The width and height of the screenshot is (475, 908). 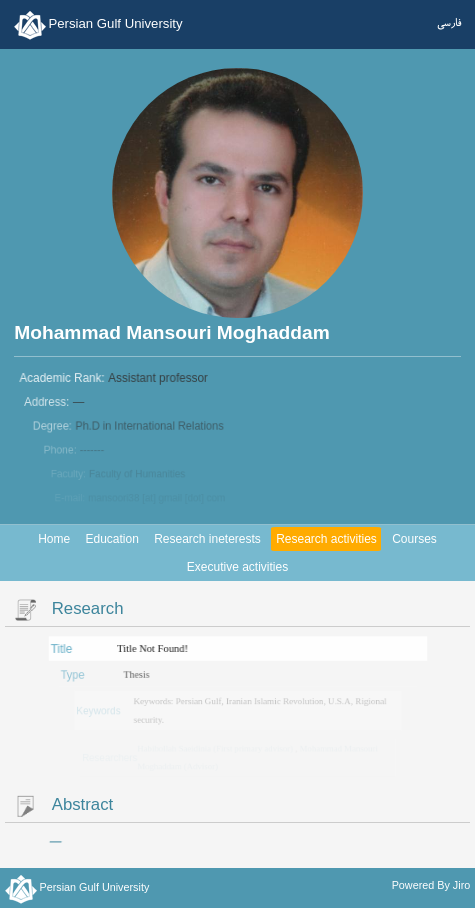 What do you see at coordinates (207, 539) in the screenshot?
I see `Research ineterests` at bounding box center [207, 539].